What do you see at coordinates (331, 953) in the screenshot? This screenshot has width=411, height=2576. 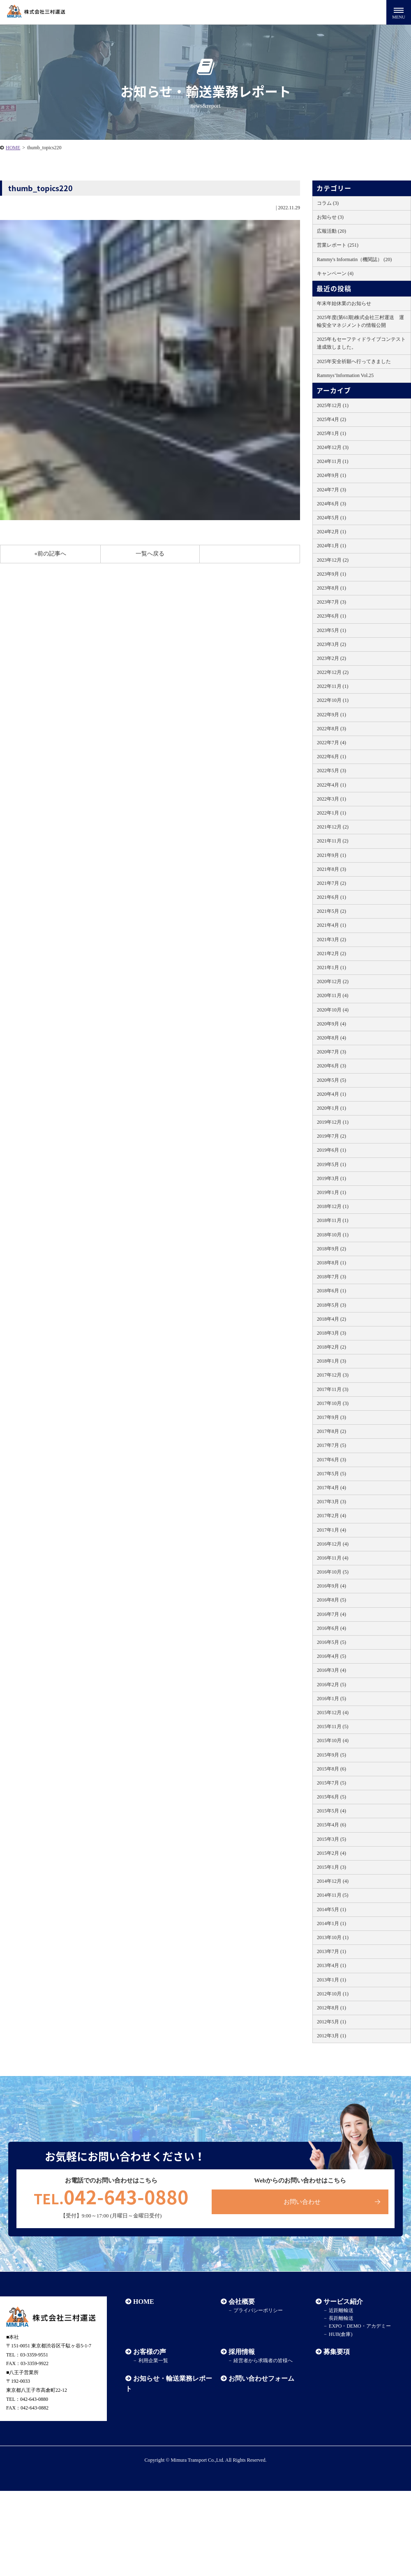 I see `2021年2月 (2)` at bounding box center [331, 953].